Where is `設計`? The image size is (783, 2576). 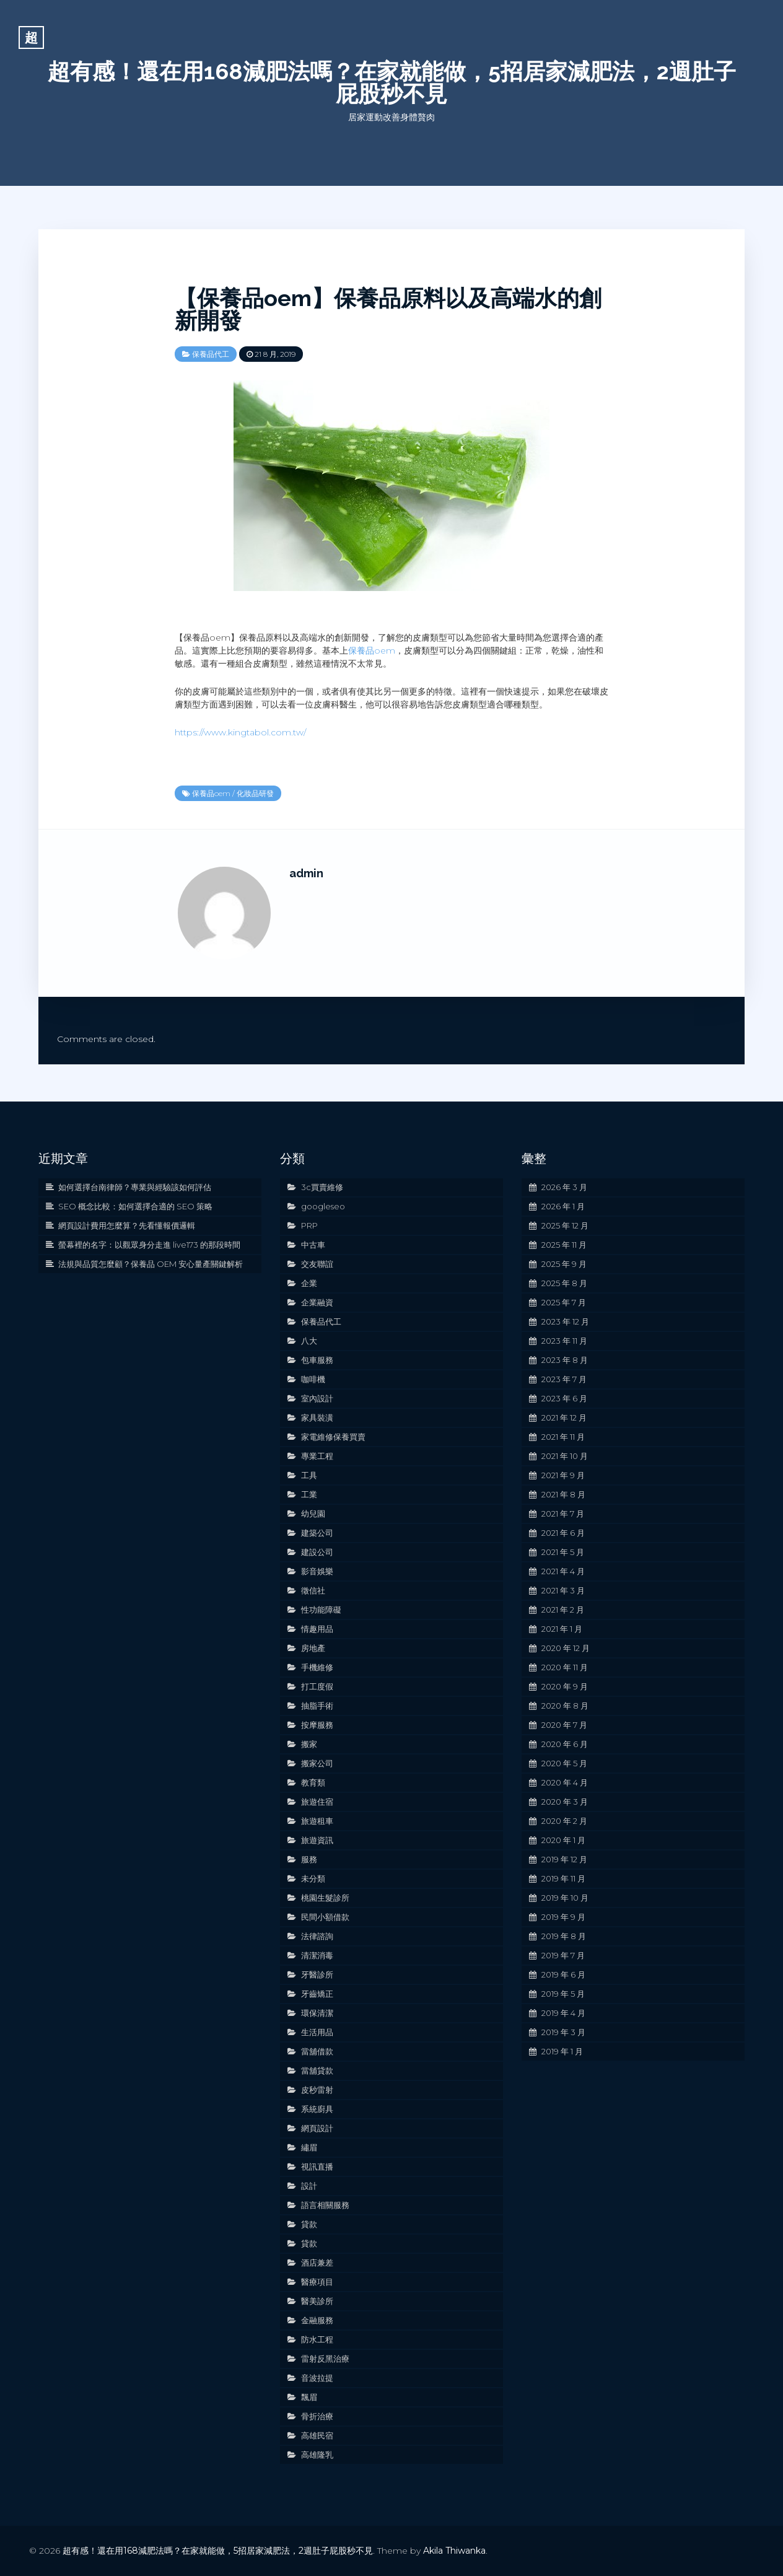 設計 is located at coordinates (309, 2186).